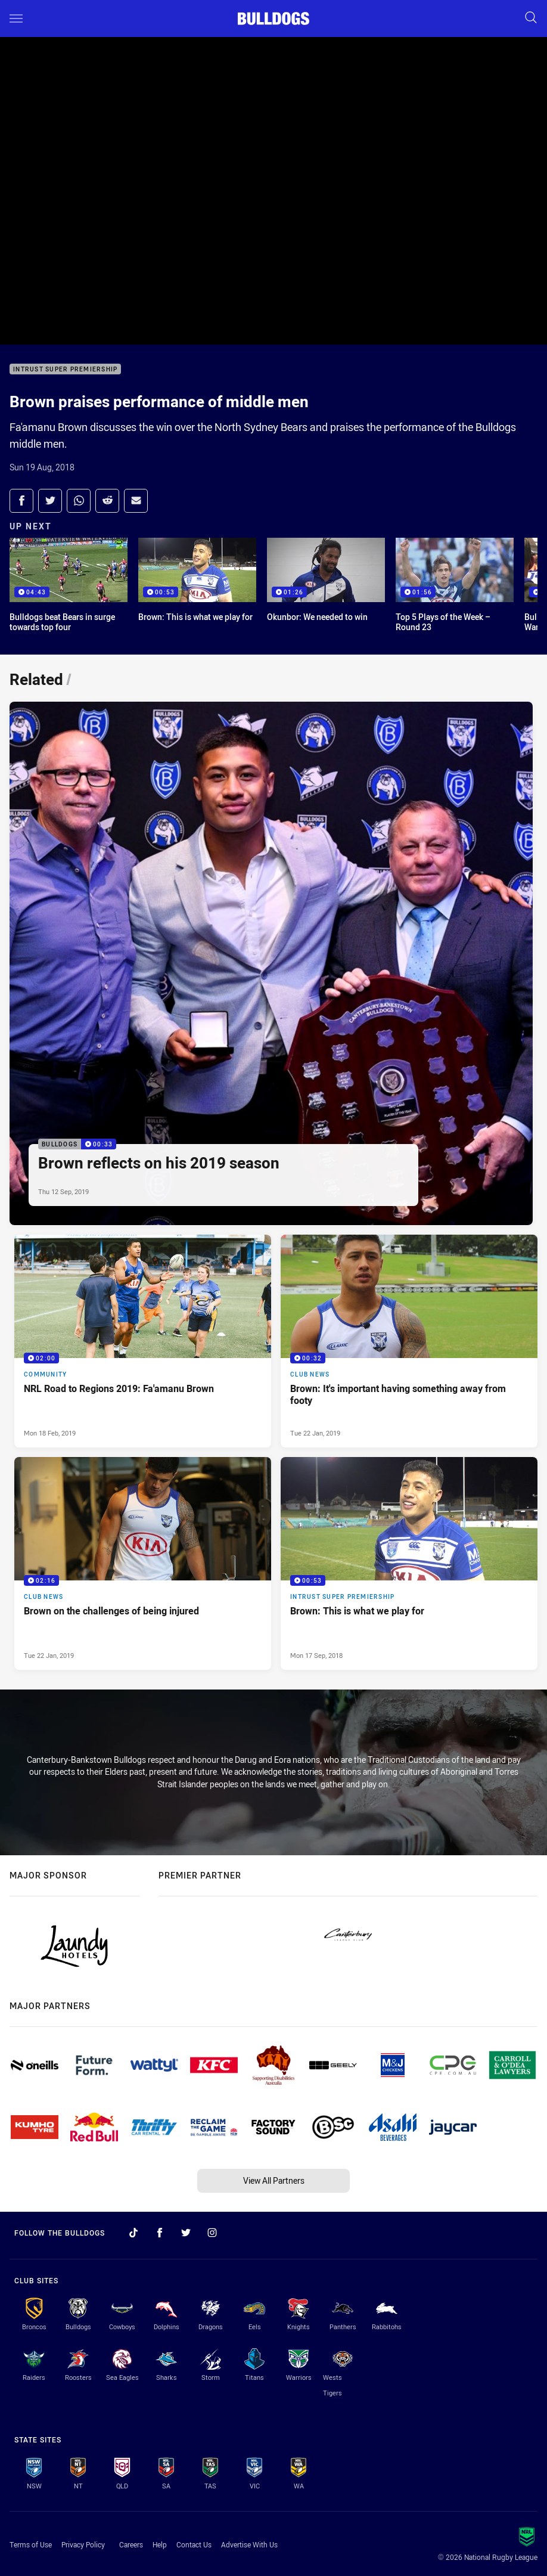 The height and width of the screenshot is (2576, 547). I want to click on [Bulldogs Video - Brown reflects on his 2019 season. 00:33 Min duration. Published Thu 12 Sep, 2019], so click(271, 963).